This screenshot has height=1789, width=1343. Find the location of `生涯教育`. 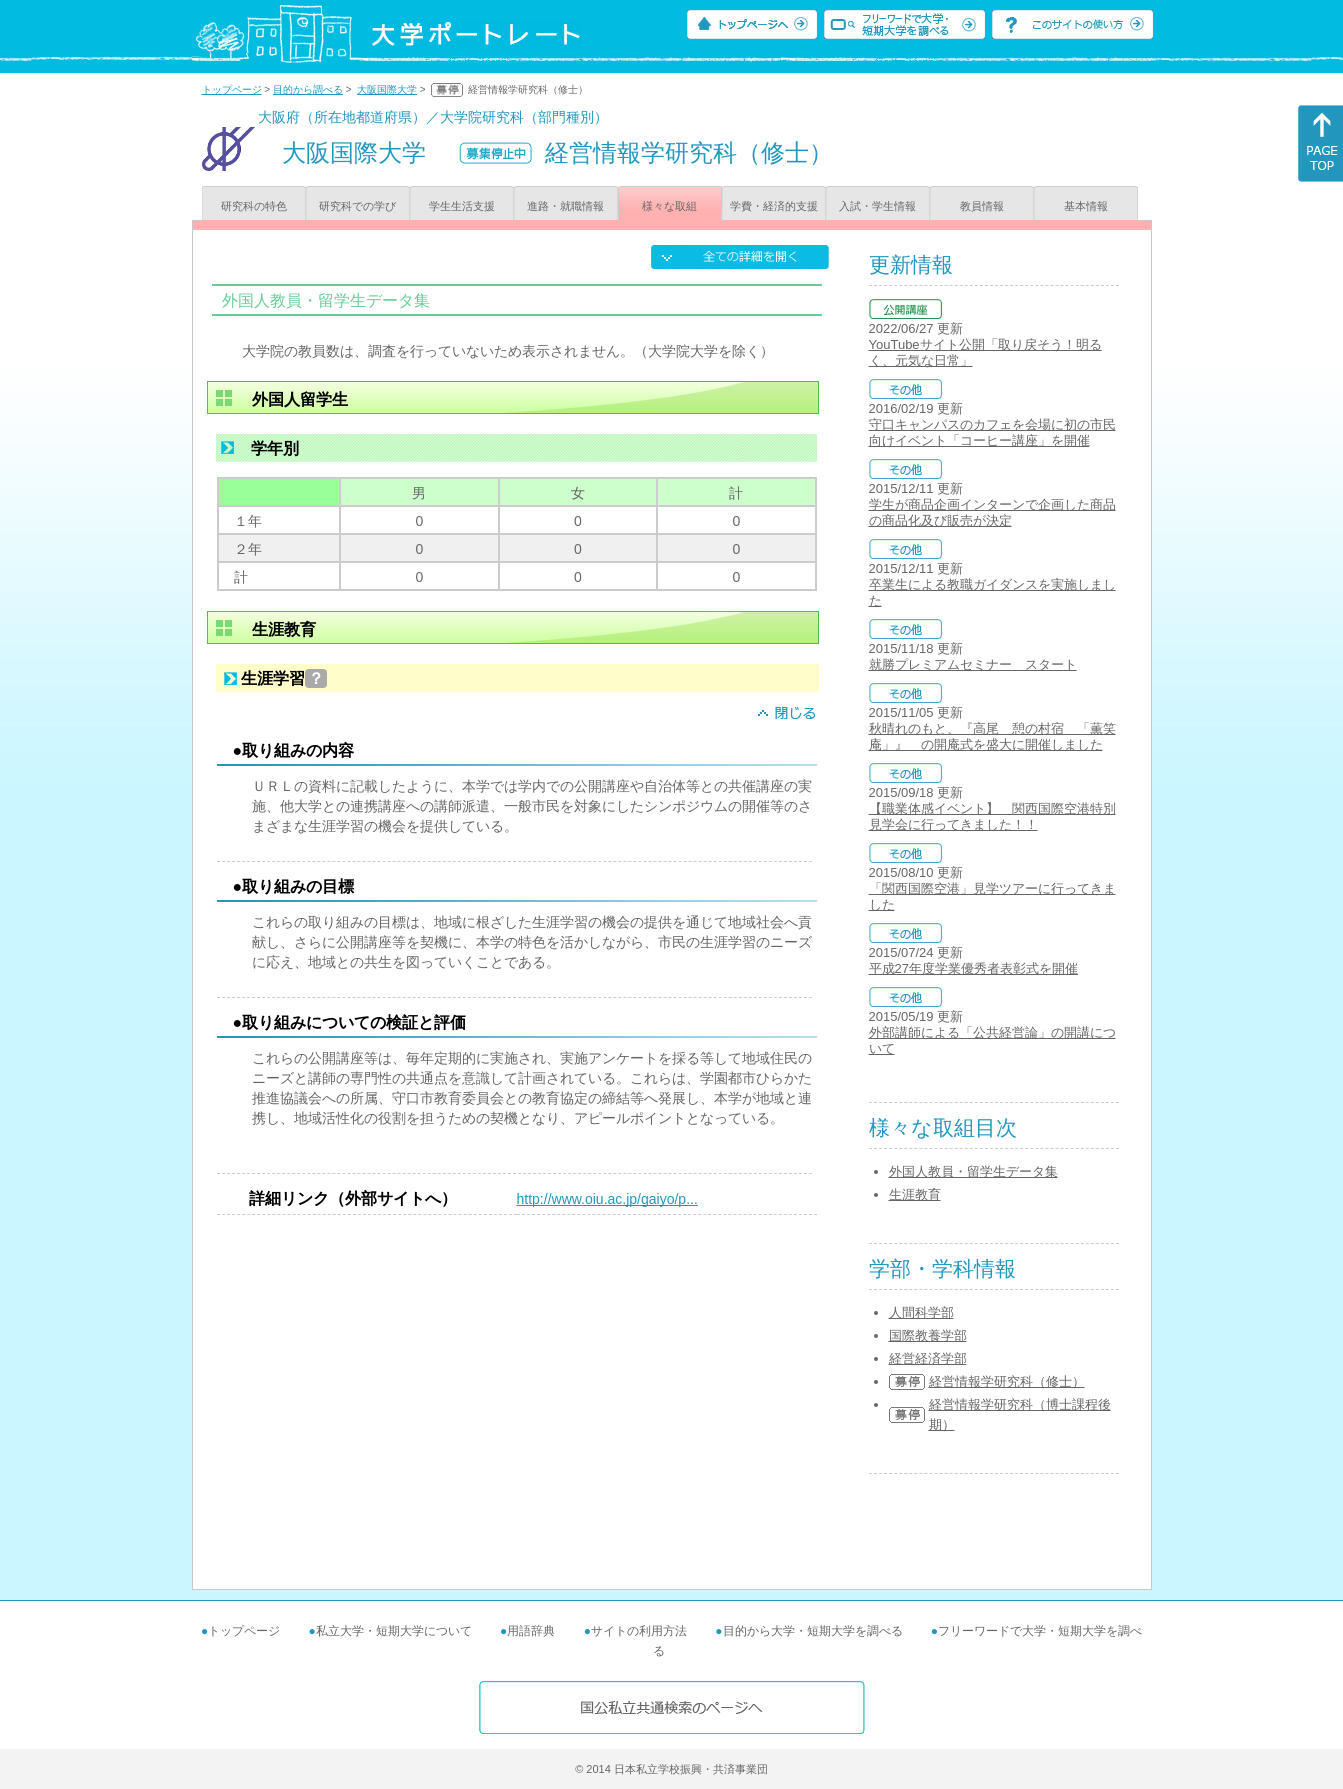

生涯教育 is located at coordinates (915, 1194).